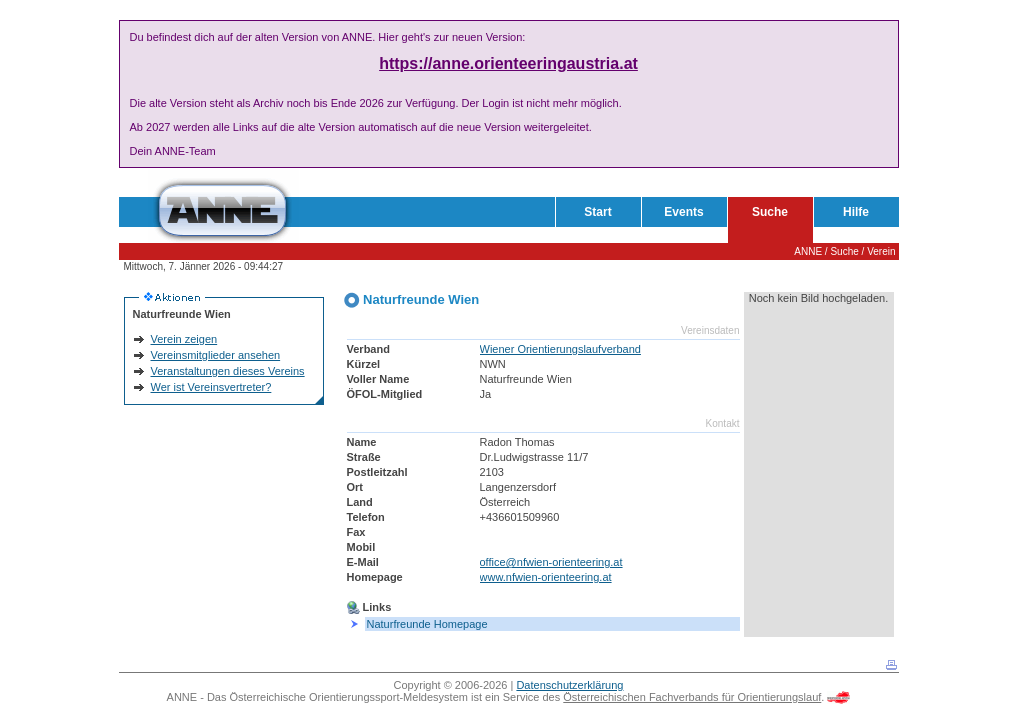 Image resolution: width=1017 pixels, height=720 pixels. I want to click on Verein, so click(881, 251).